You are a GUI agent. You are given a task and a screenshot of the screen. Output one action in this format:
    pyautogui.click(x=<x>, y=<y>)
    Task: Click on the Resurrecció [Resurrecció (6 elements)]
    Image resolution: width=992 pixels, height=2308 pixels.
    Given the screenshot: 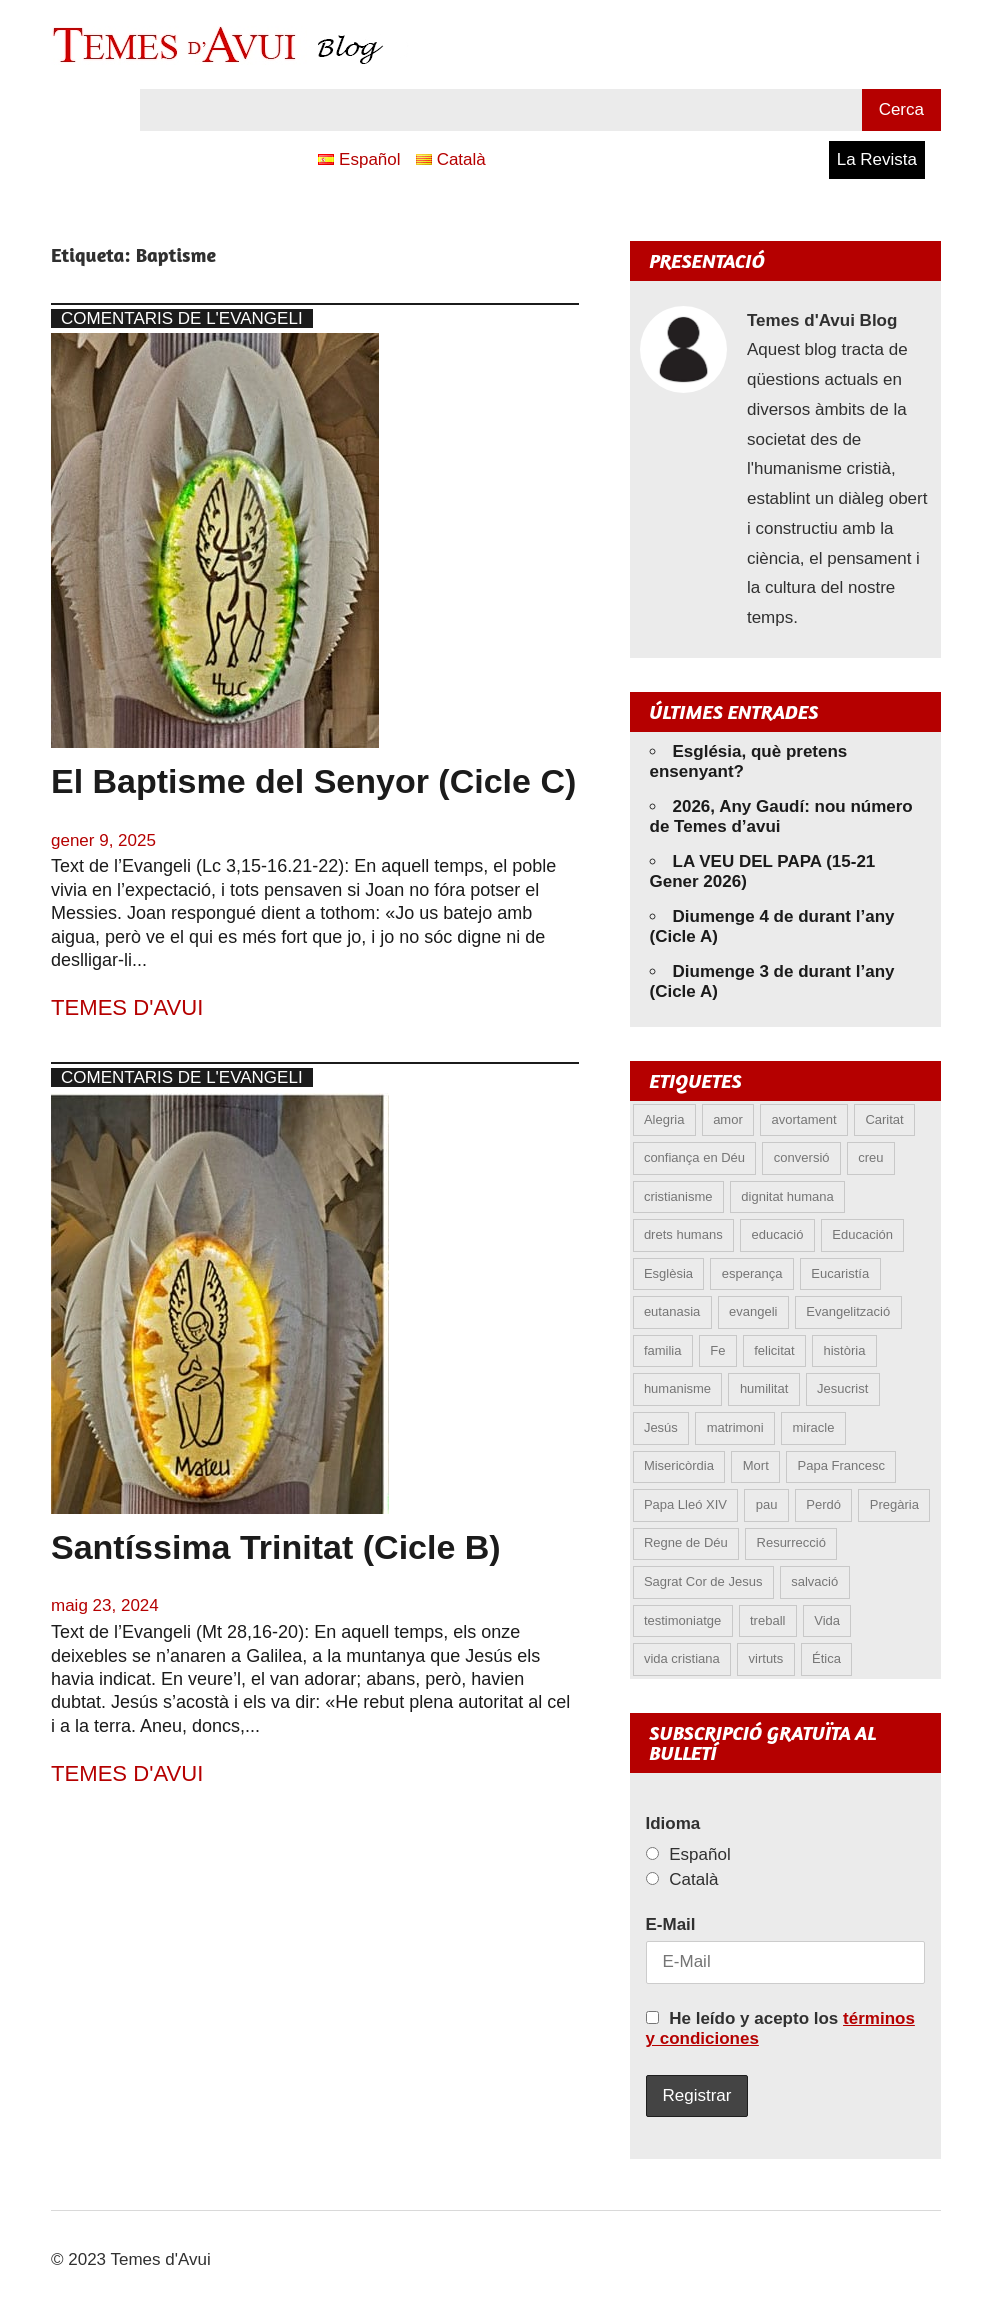 What is the action you would take?
    pyautogui.click(x=791, y=1542)
    